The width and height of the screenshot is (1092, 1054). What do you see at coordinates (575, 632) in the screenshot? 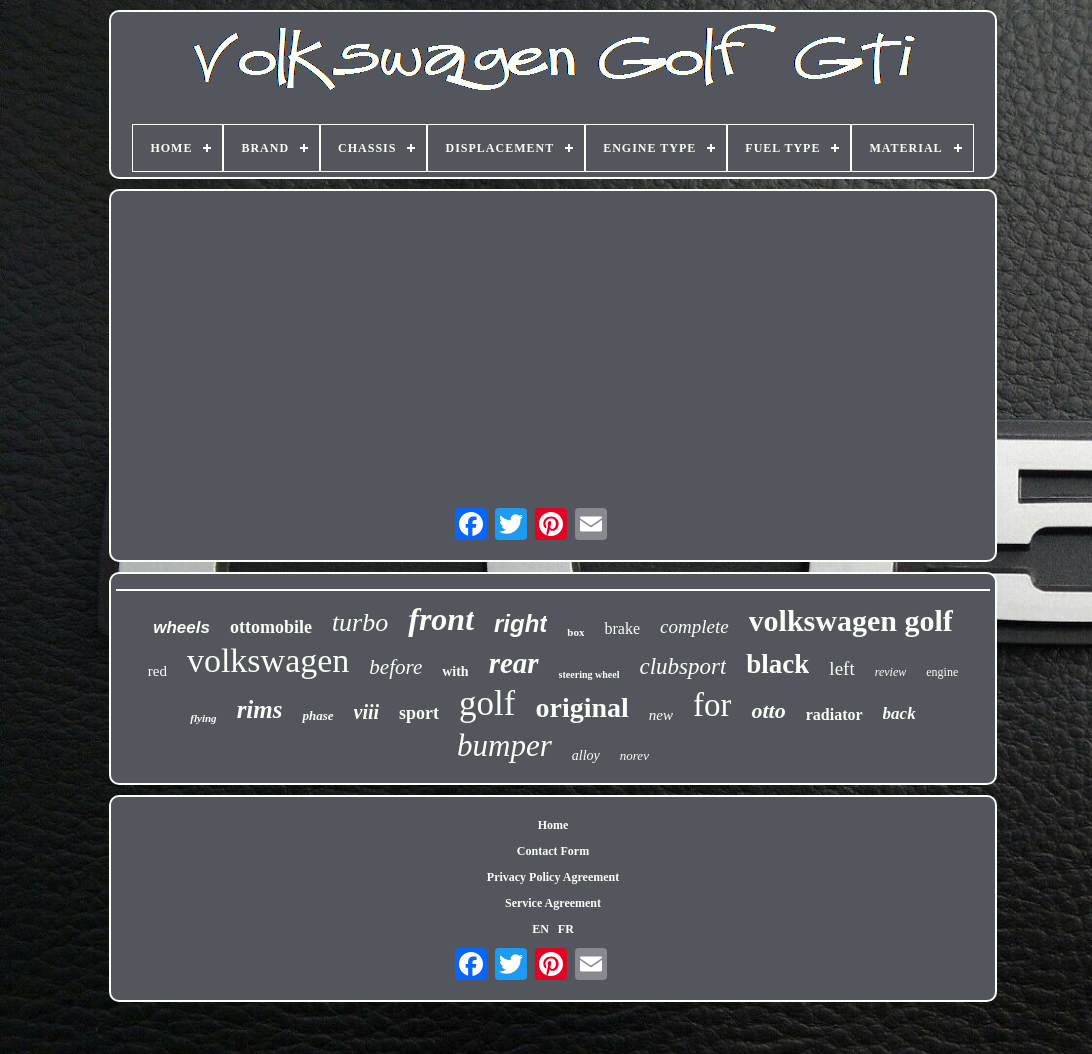
I see `box` at bounding box center [575, 632].